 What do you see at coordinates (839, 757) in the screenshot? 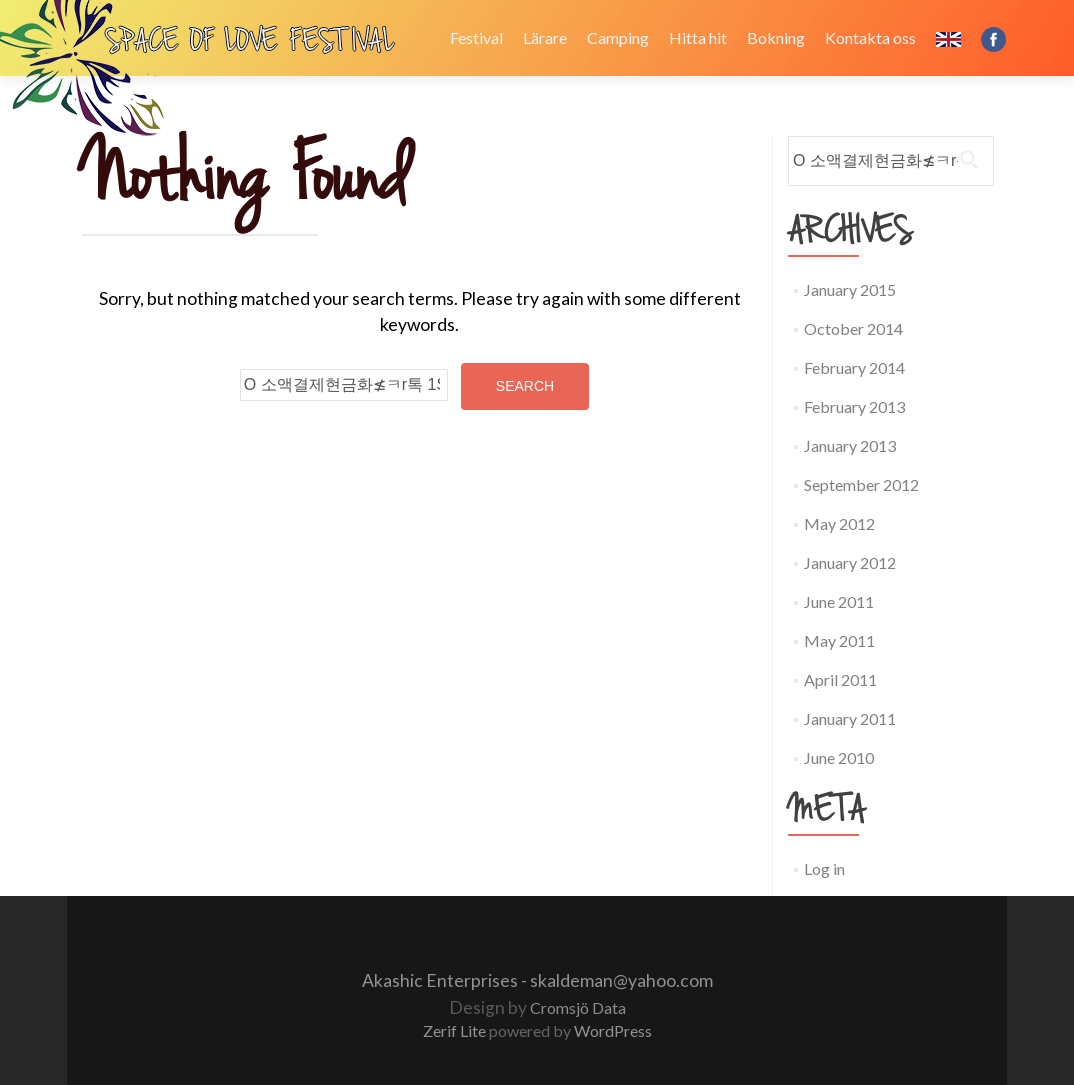
I see `June 2010` at bounding box center [839, 757].